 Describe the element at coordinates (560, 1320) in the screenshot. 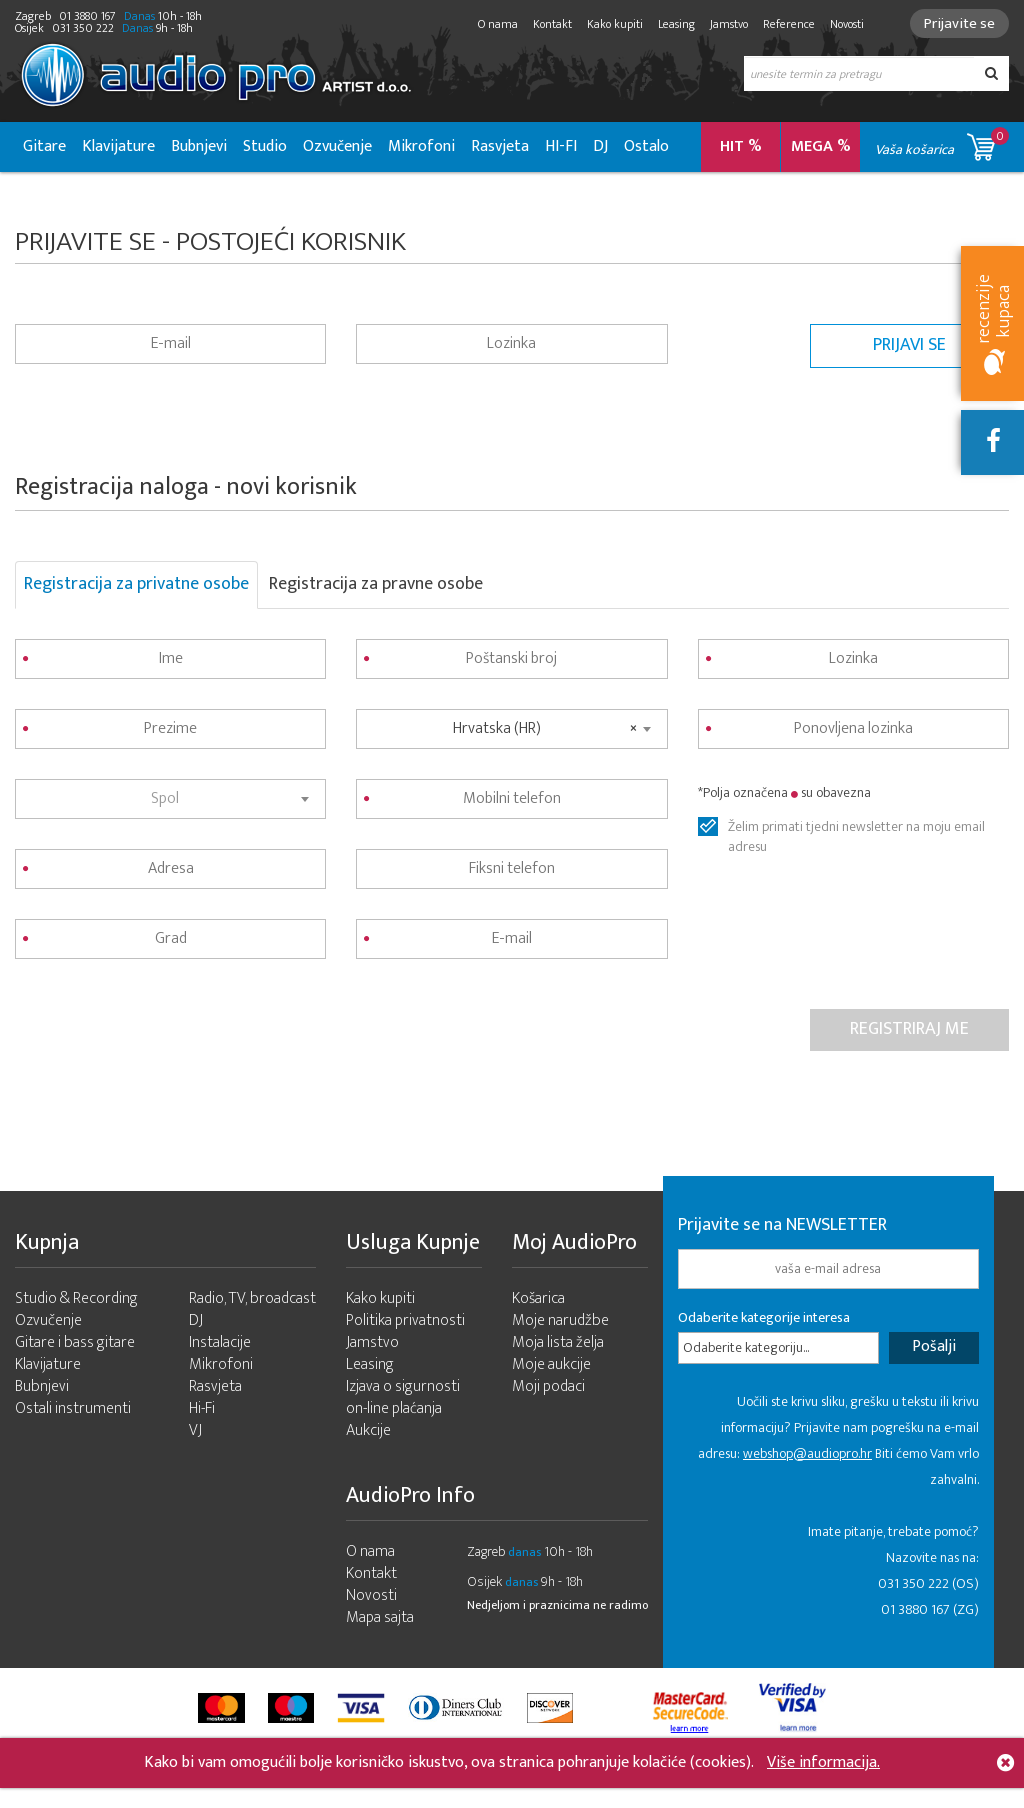

I see `Moje narudžbe` at that location.